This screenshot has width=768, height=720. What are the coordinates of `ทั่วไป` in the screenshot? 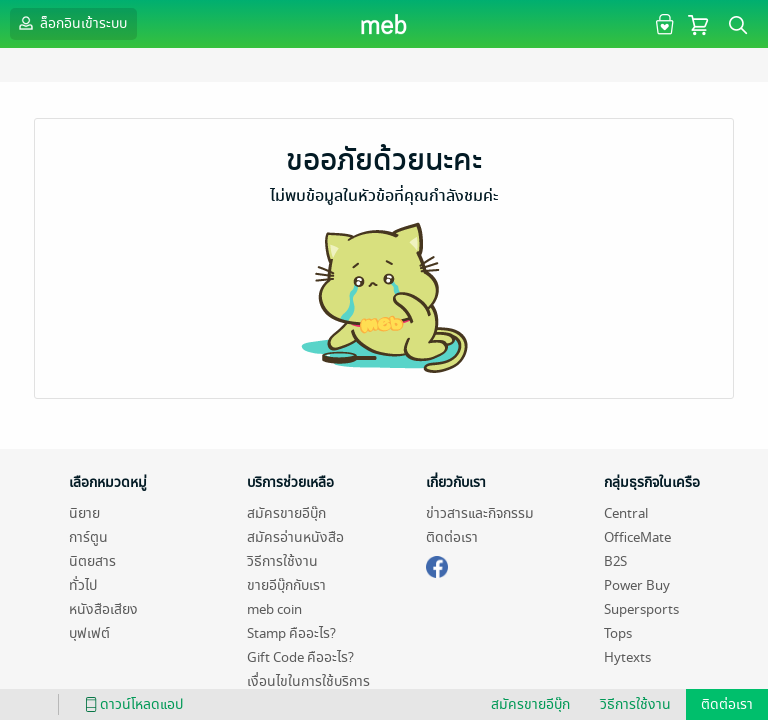 It's located at (83, 585).